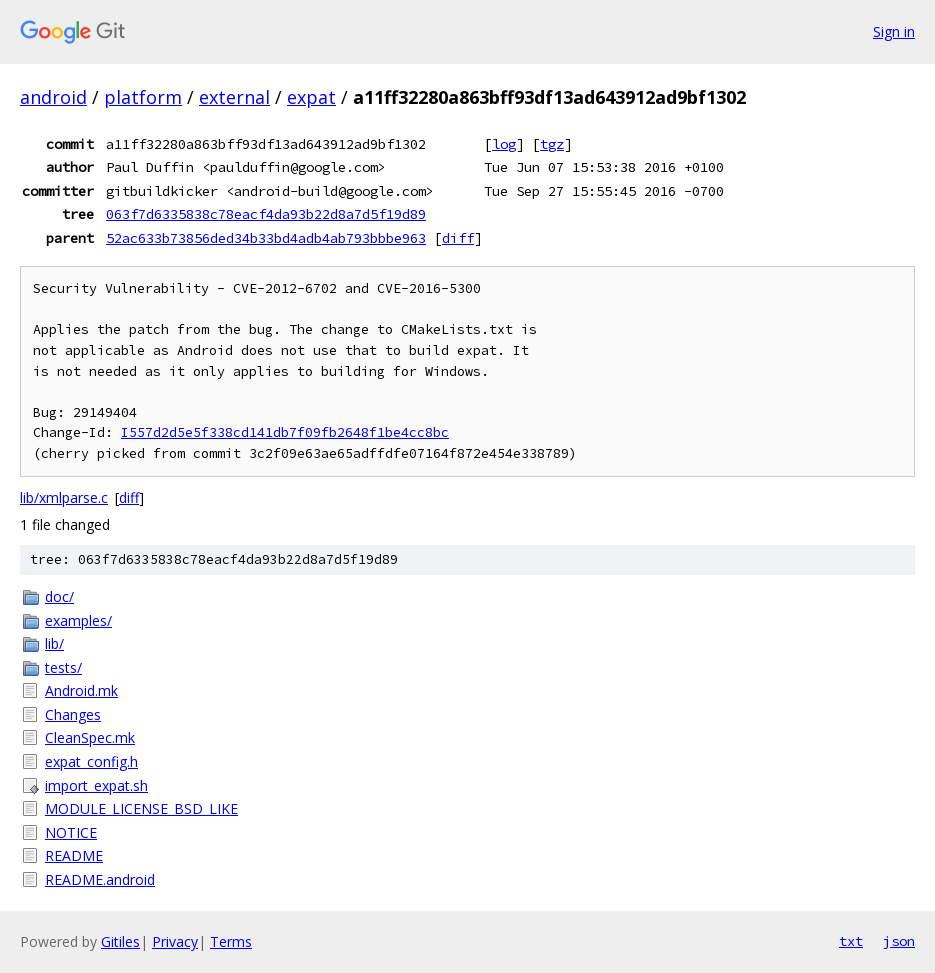 Image resolution: width=935 pixels, height=973 pixels. What do you see at coordinates (81, 690) in the screenshot?
I see `Android.mk` at bounding box center [81, 690].